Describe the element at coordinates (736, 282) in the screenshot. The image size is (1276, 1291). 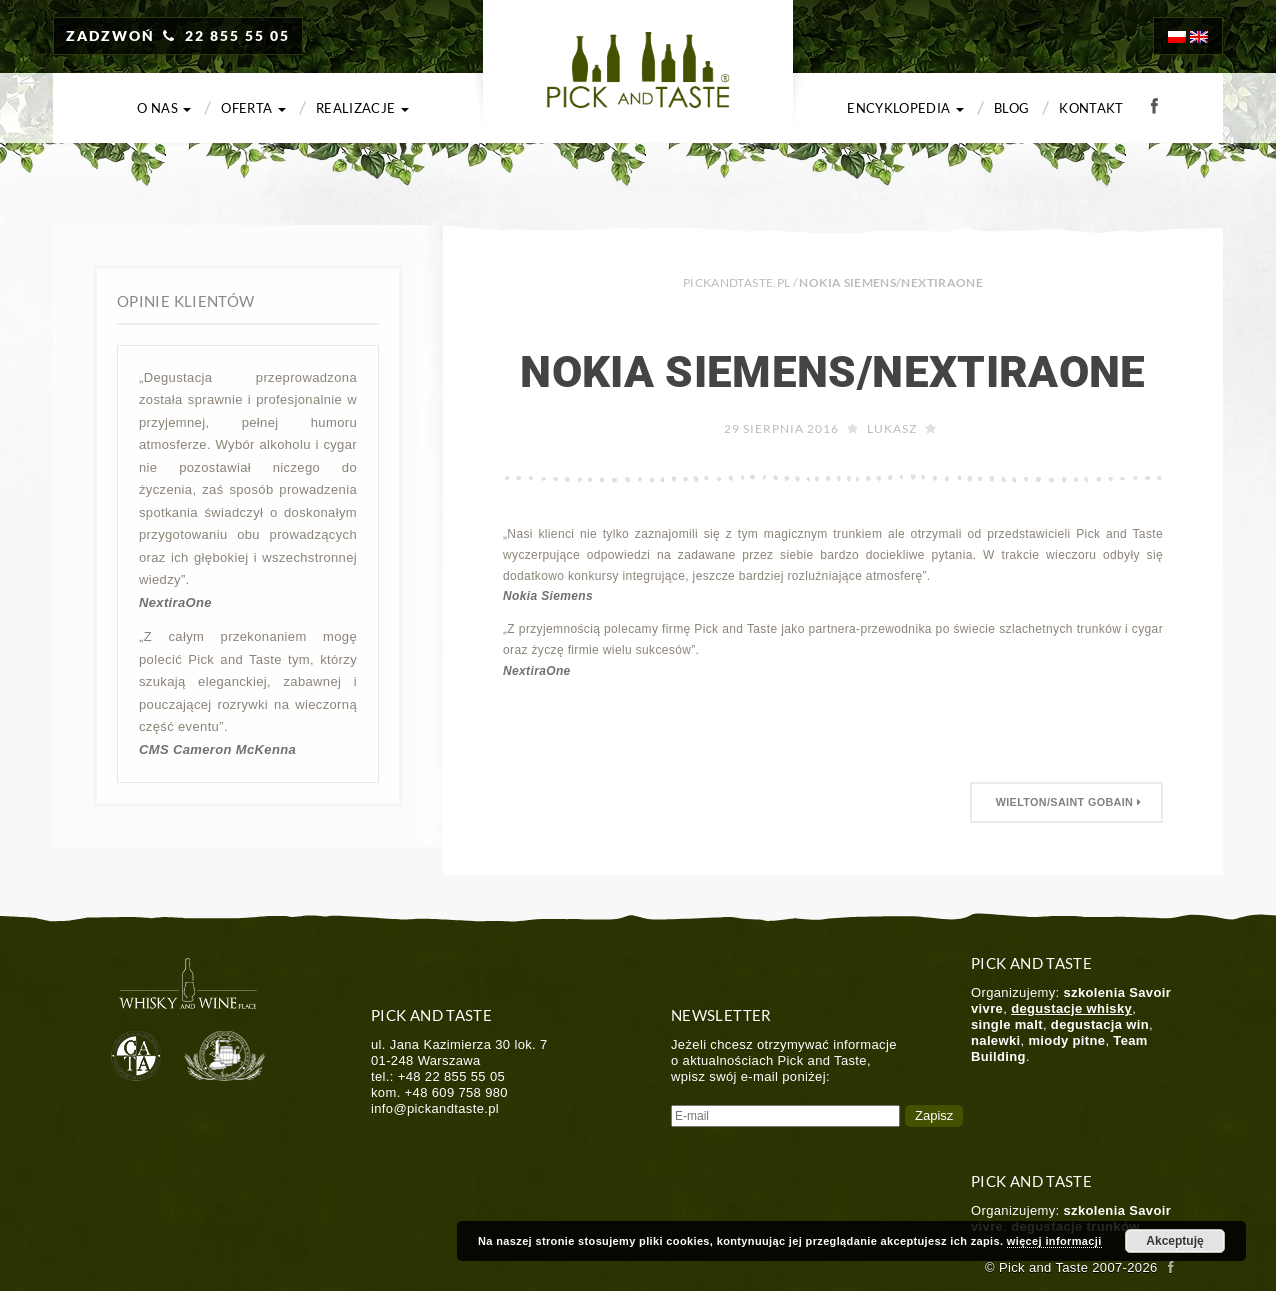
I see `PICKANDTASTE.PL` at that location.